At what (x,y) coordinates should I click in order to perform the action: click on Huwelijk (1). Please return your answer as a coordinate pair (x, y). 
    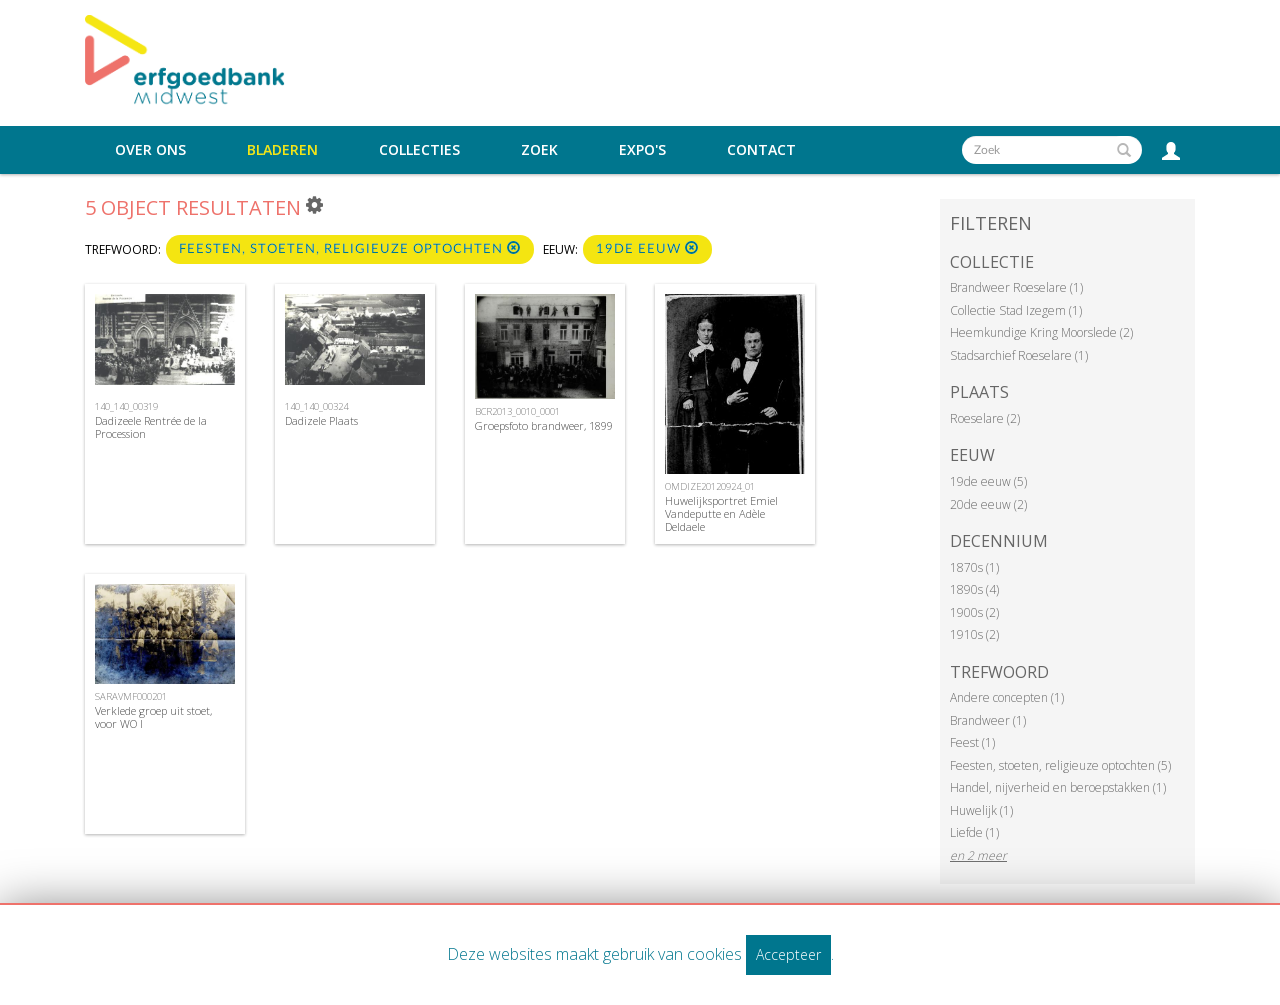
    Looking at the image, I should click on (981, 810).